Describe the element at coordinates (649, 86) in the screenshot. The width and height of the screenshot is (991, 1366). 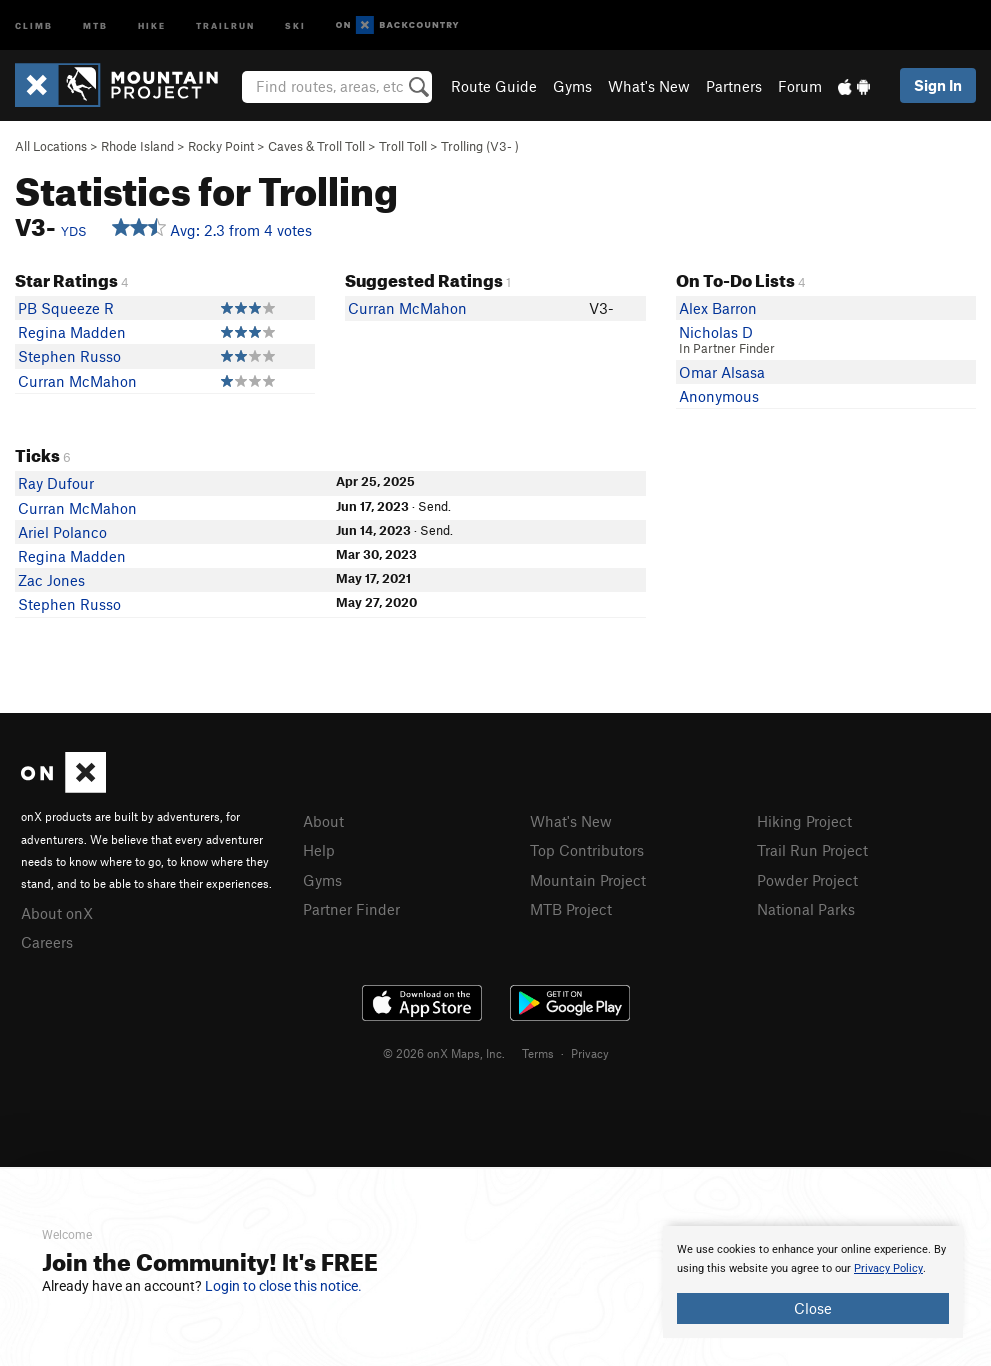
I see `What's New` at that location.